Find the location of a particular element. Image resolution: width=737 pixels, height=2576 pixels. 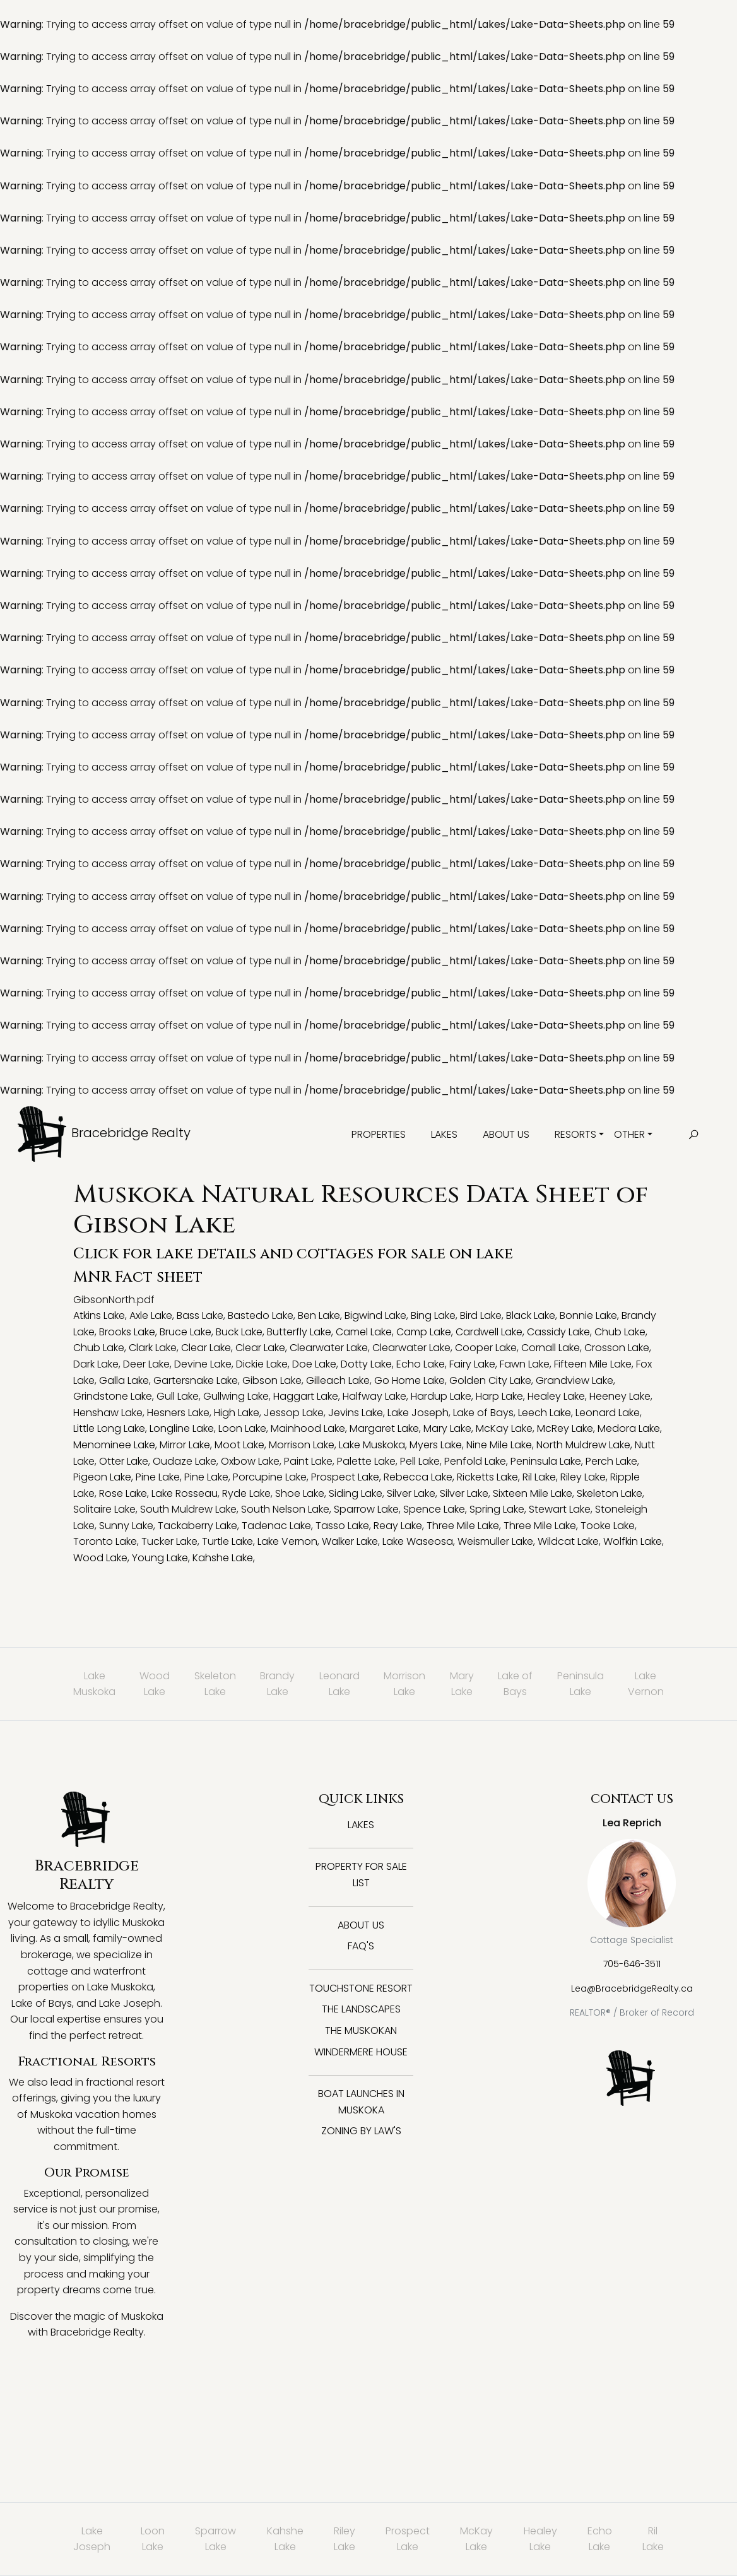

The Muskokan is located at coordinates (361, 2030).